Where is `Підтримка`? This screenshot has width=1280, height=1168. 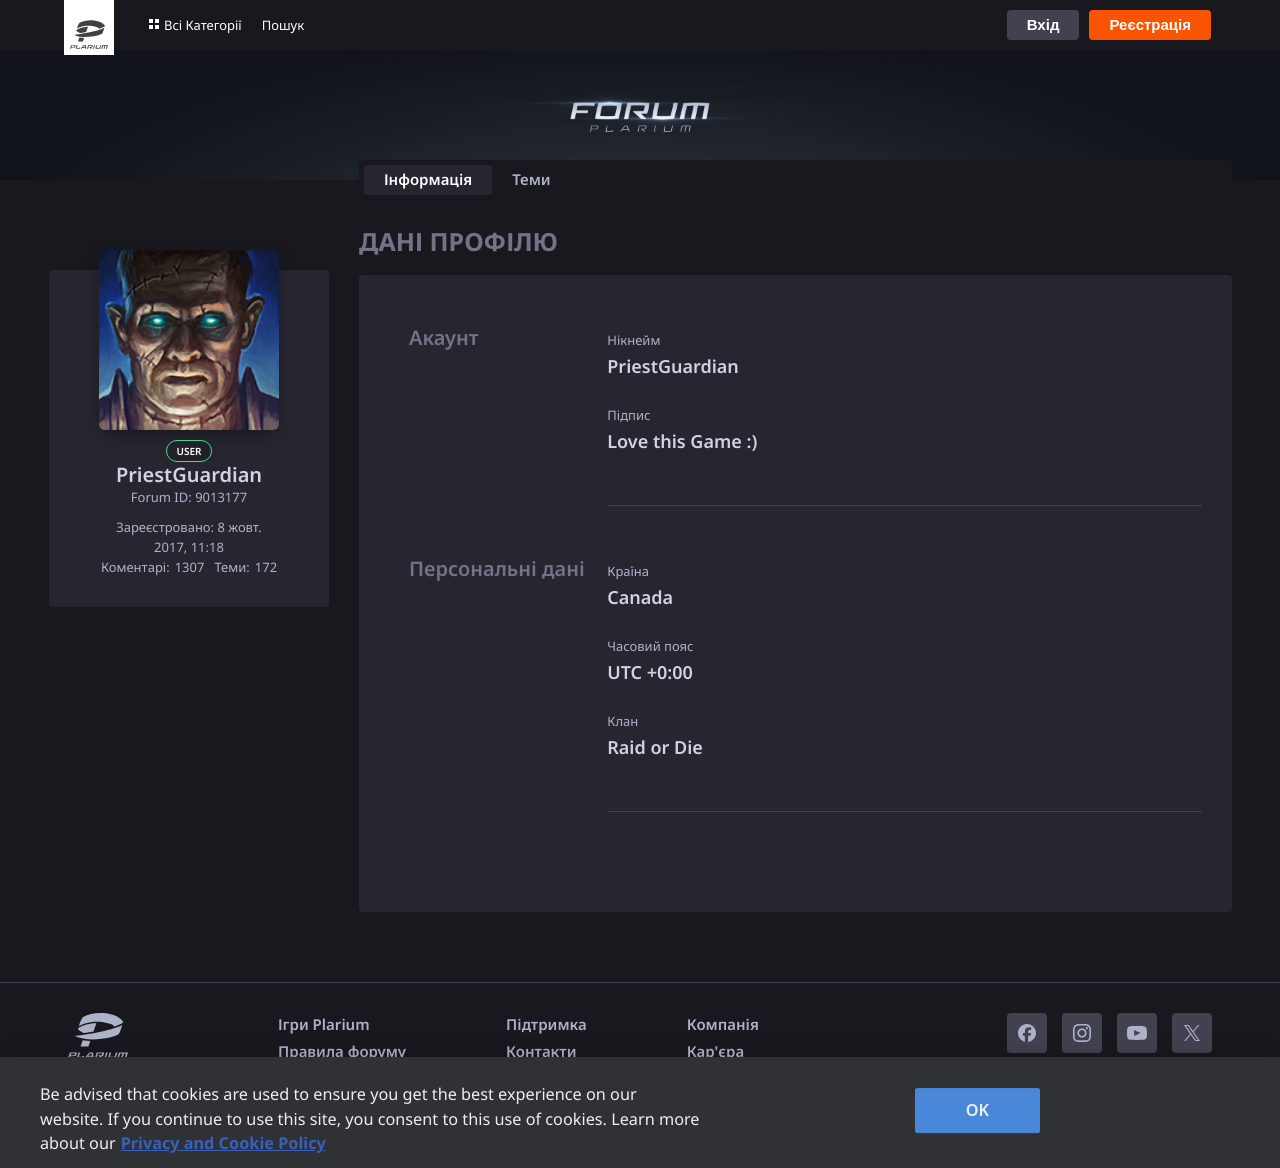 Підтримка is located at coordinates (546, 1025).